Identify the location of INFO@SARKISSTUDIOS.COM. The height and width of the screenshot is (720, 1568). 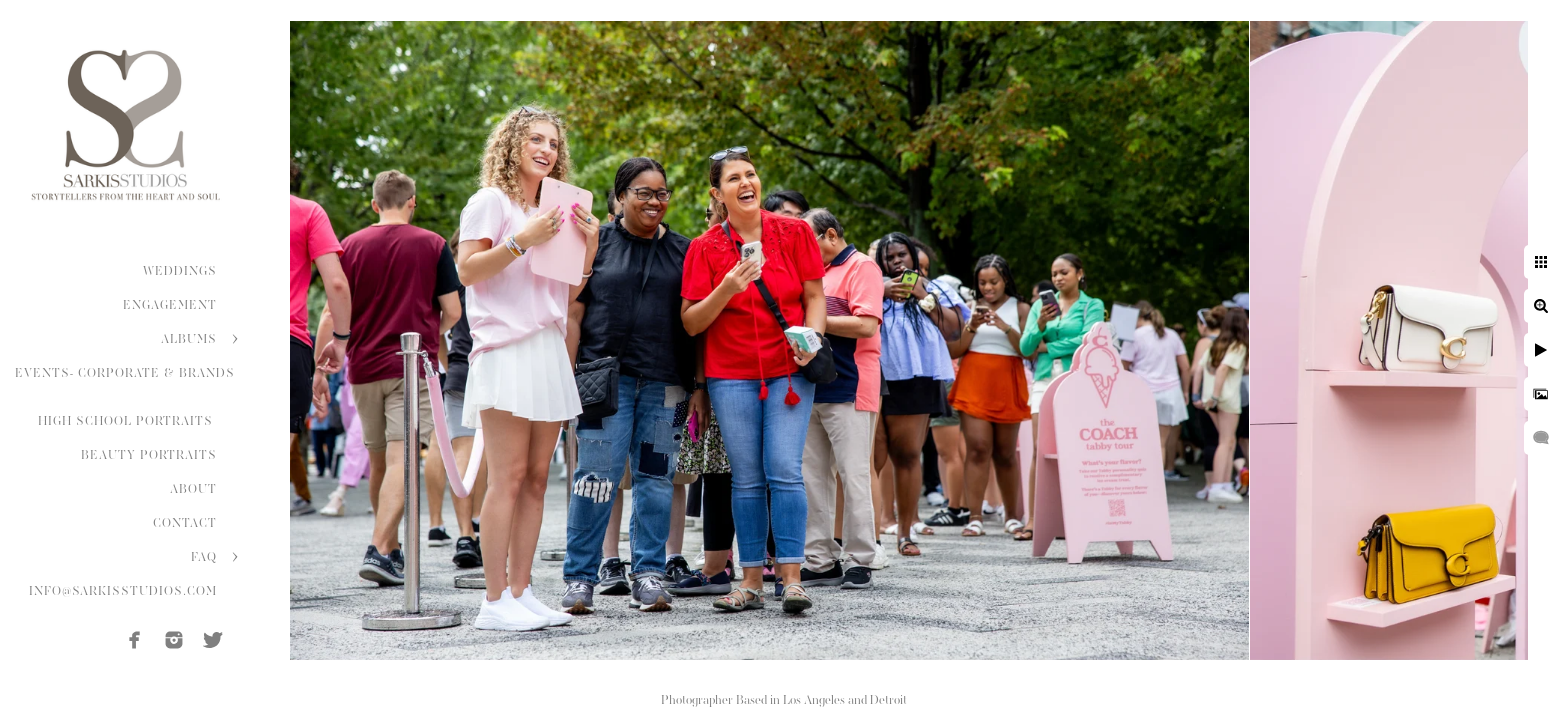
(123, 591).